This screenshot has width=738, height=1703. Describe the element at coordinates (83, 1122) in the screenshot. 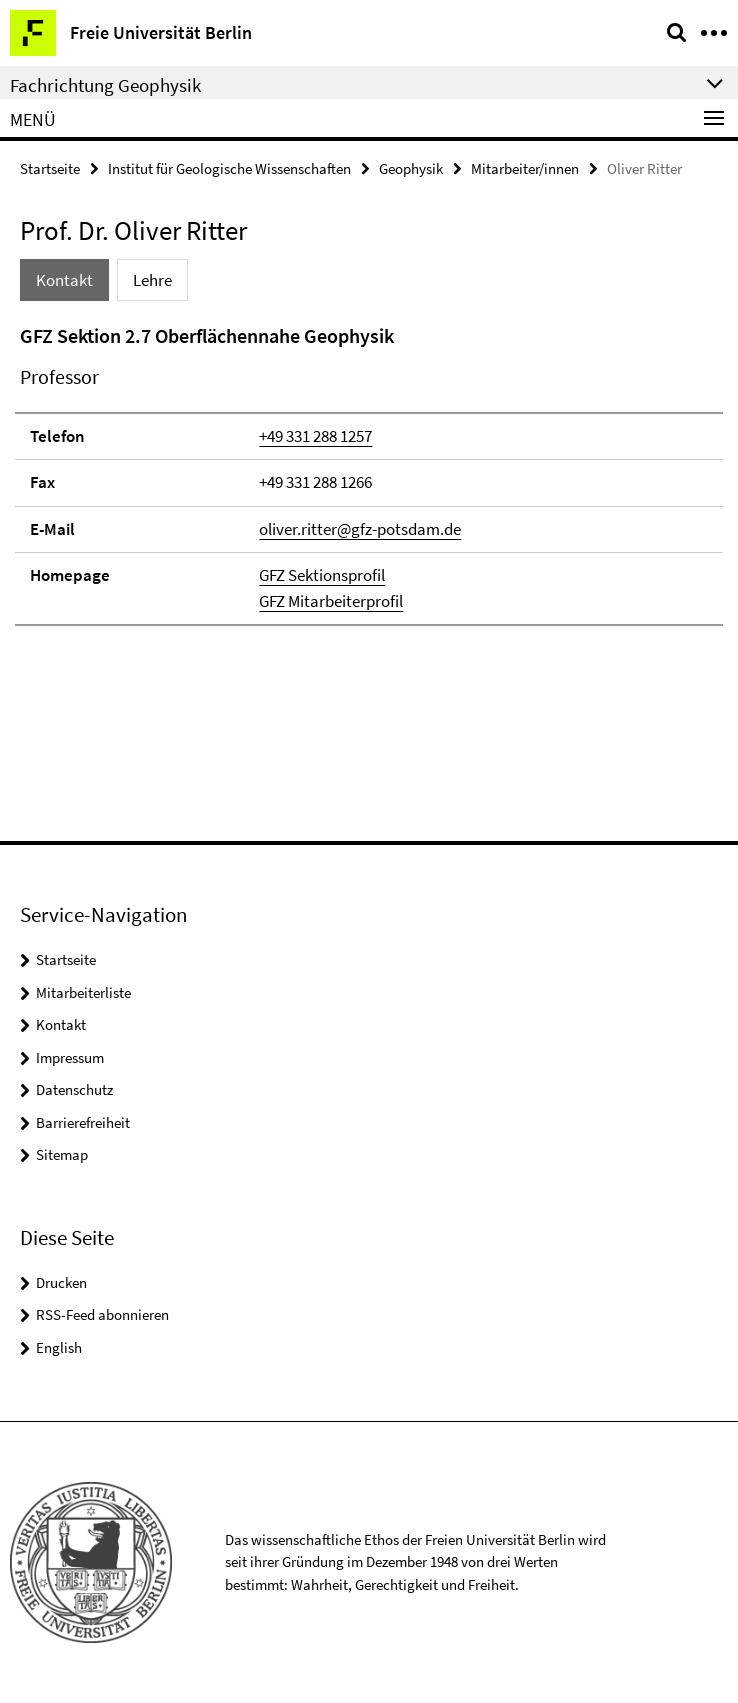

I see `Barrierefreiheit` at that location.